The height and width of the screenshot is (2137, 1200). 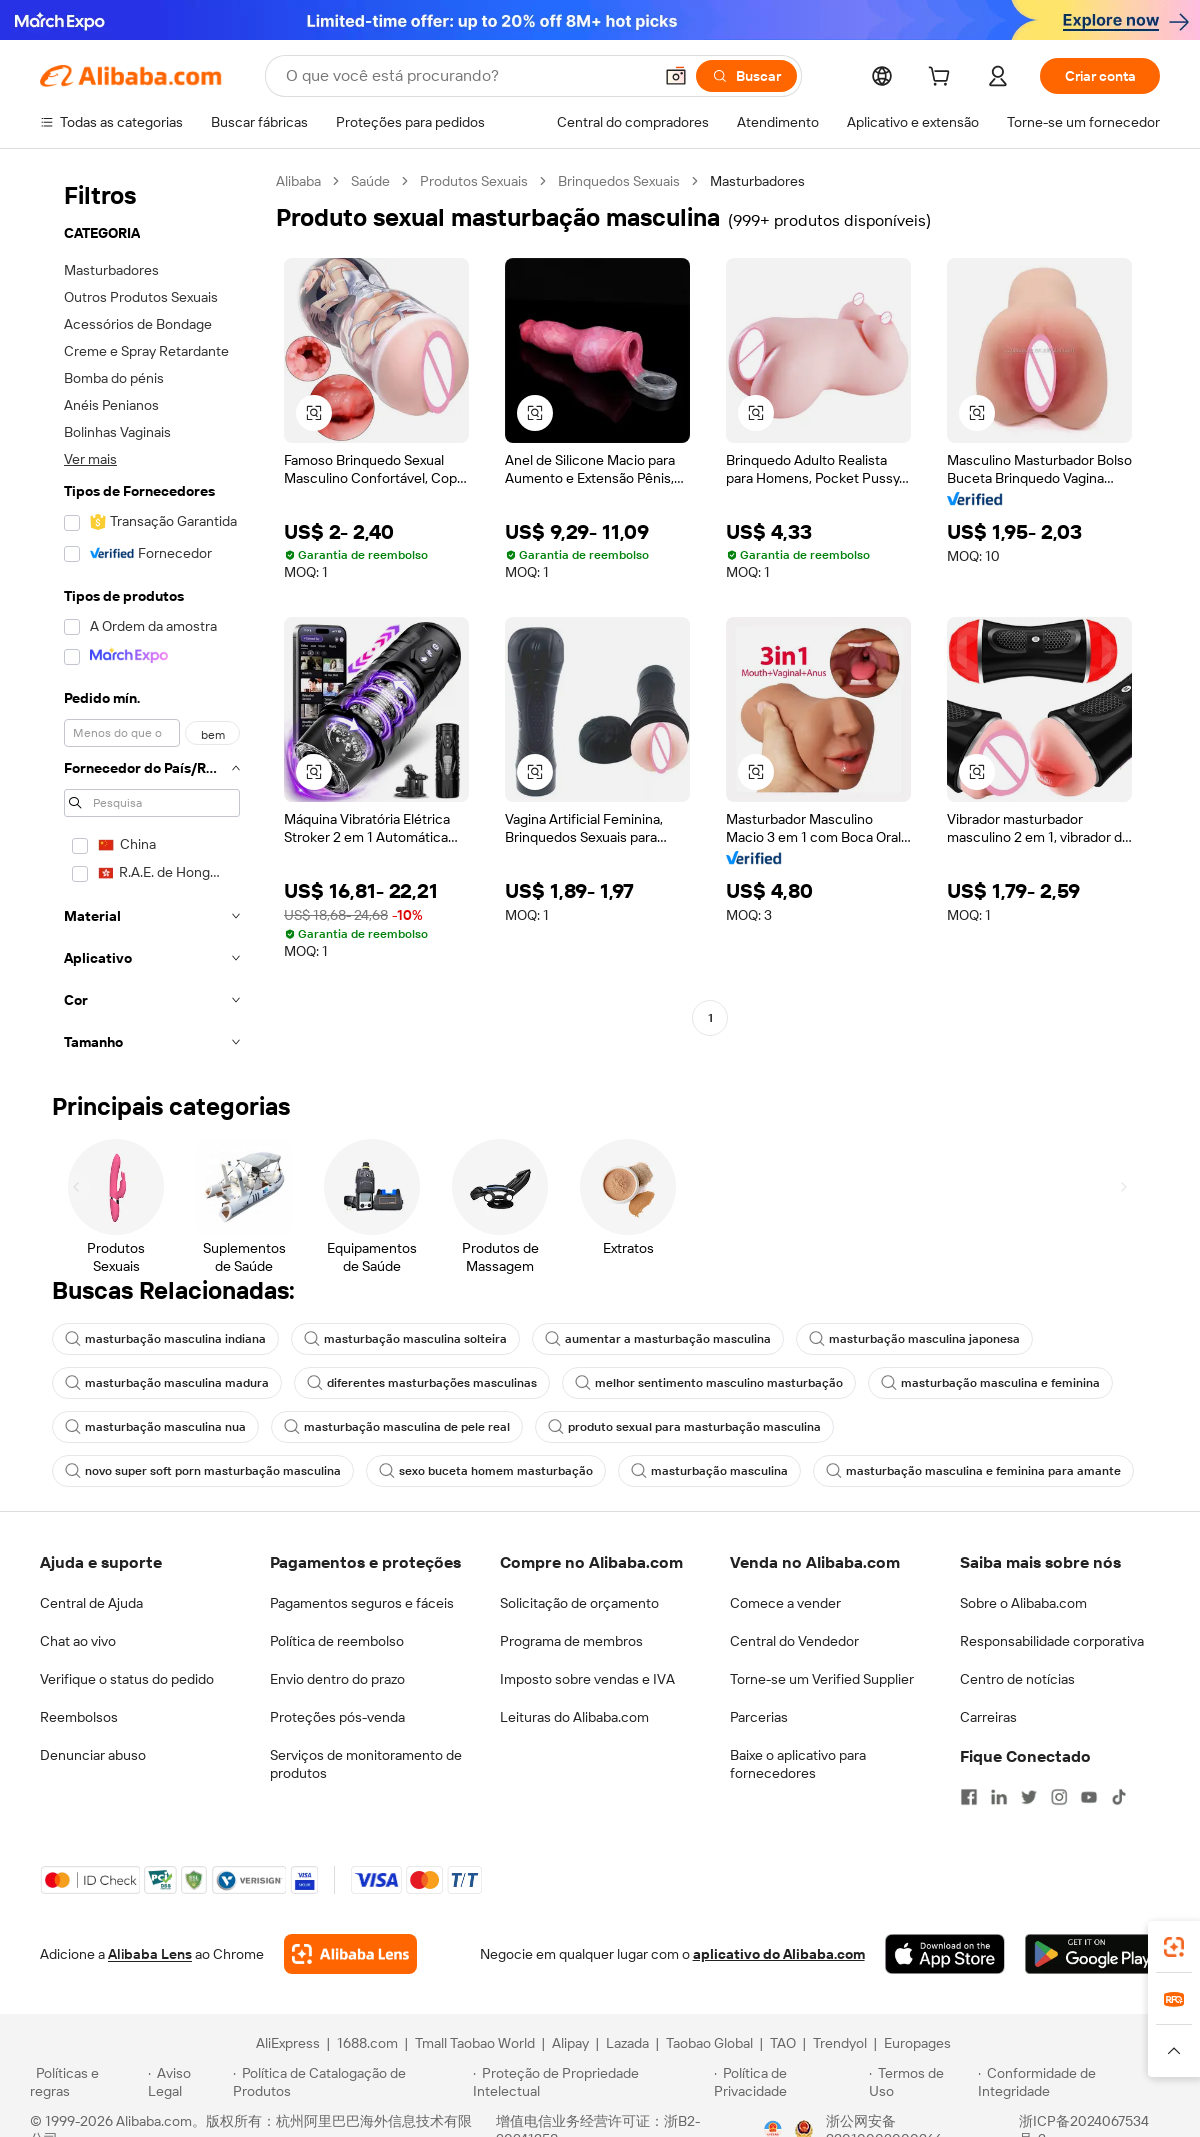 I want to click on Ver mais, so click(x=90, y=459).